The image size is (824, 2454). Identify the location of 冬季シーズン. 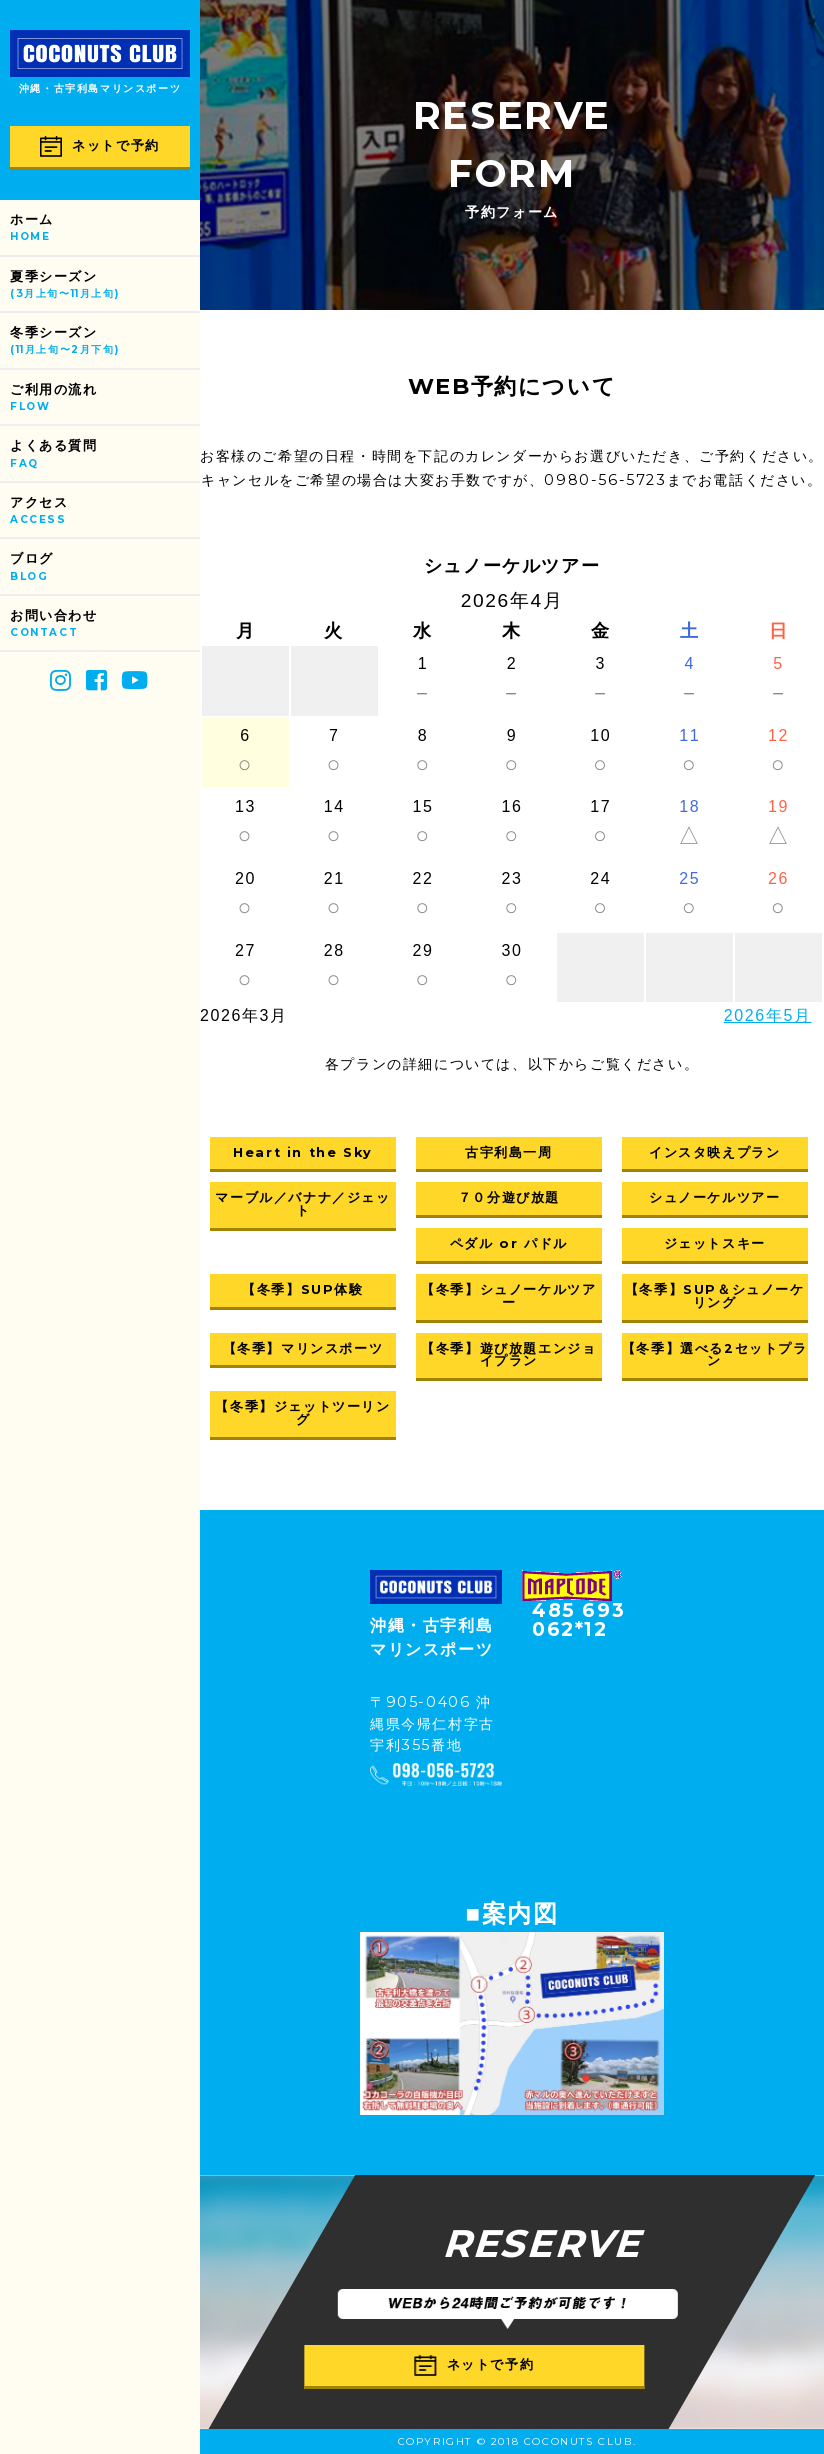
(105, 341).